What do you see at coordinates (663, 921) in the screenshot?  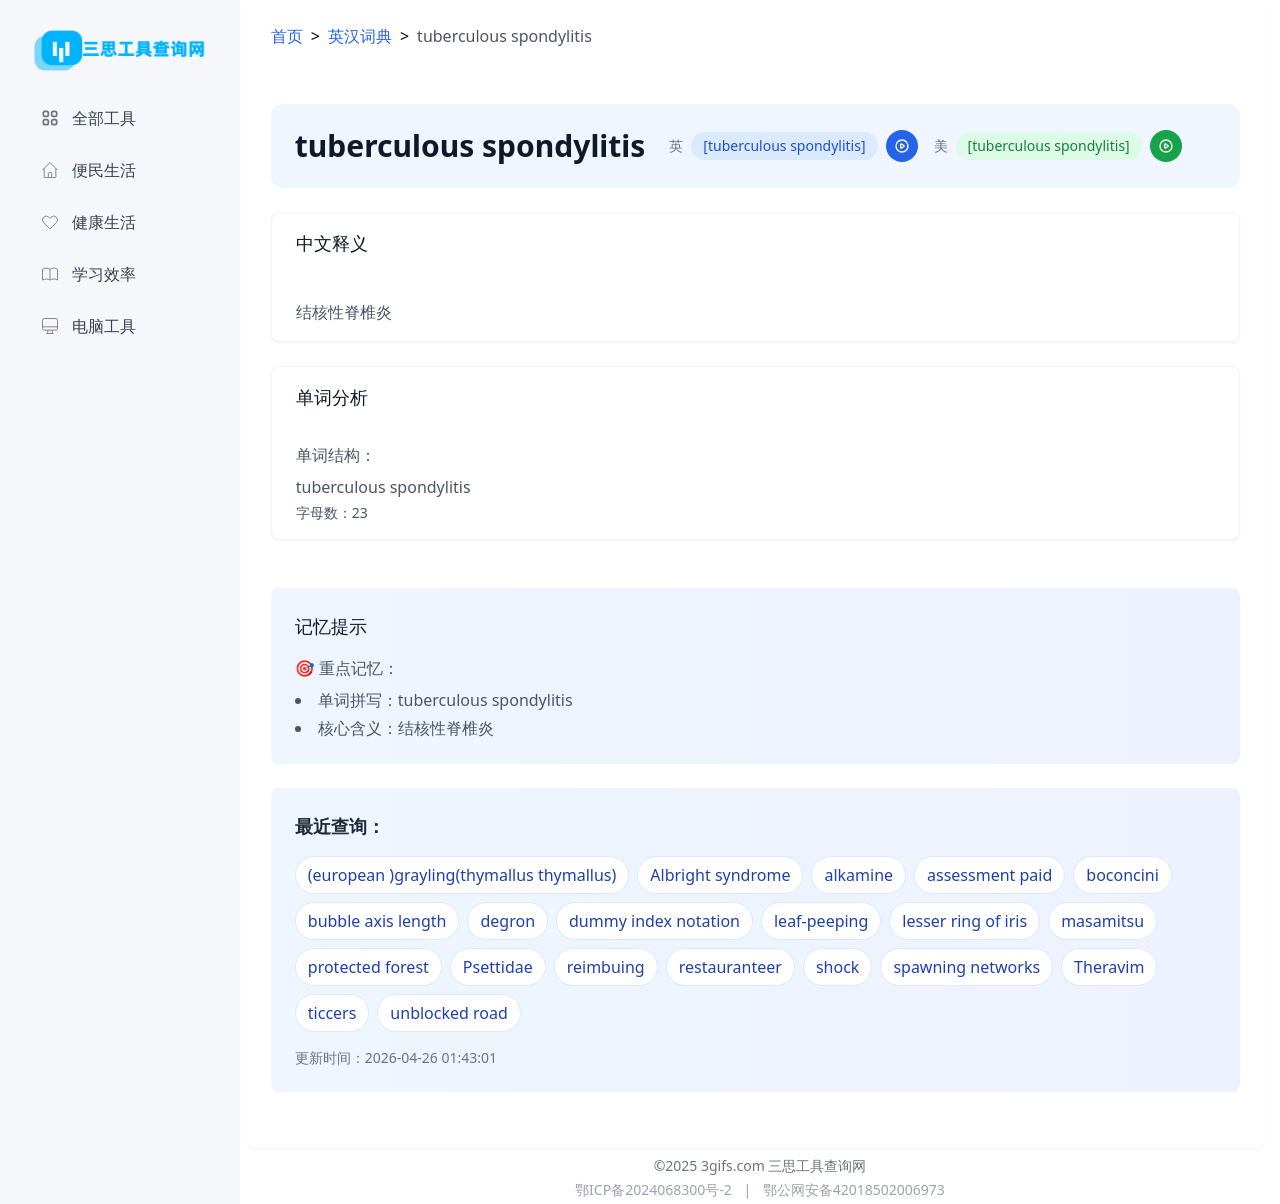 I see `dummy index notation` at bounding box center [663, 921].